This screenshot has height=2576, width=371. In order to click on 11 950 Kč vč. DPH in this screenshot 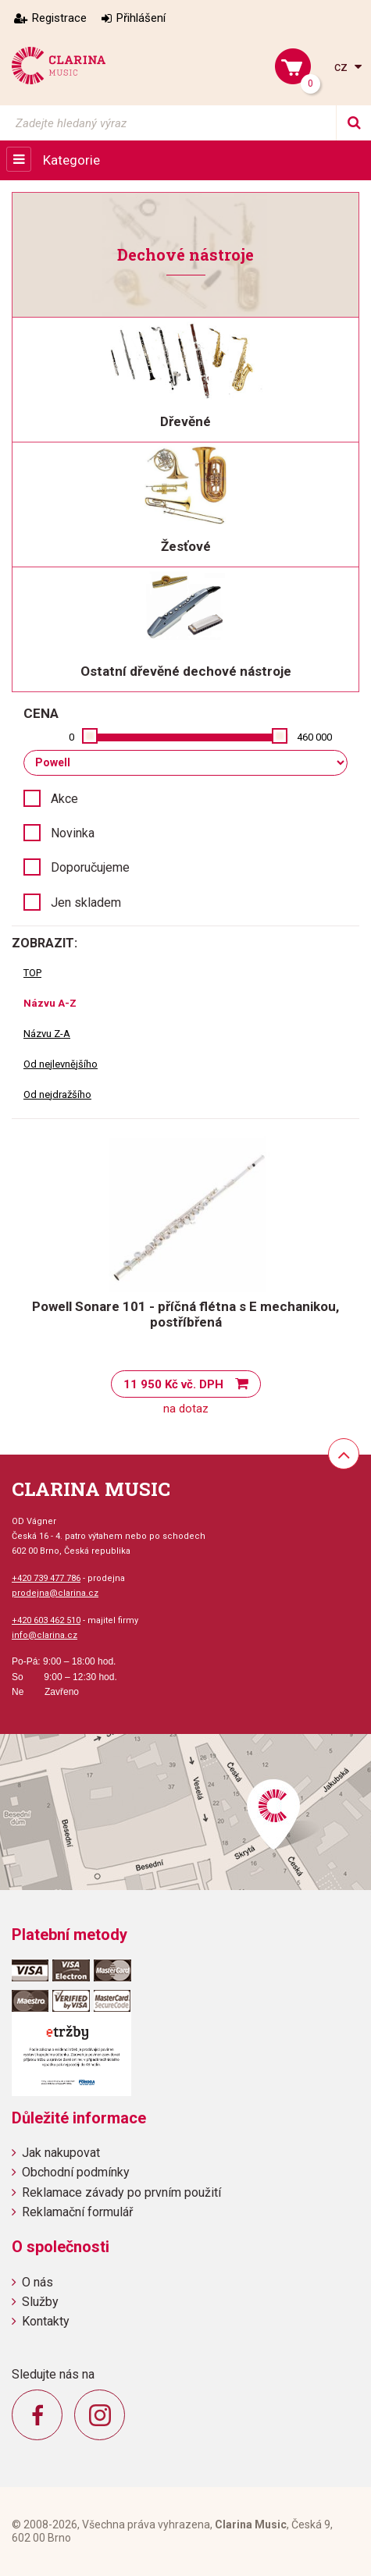, I will do `click(173, 1384)`.